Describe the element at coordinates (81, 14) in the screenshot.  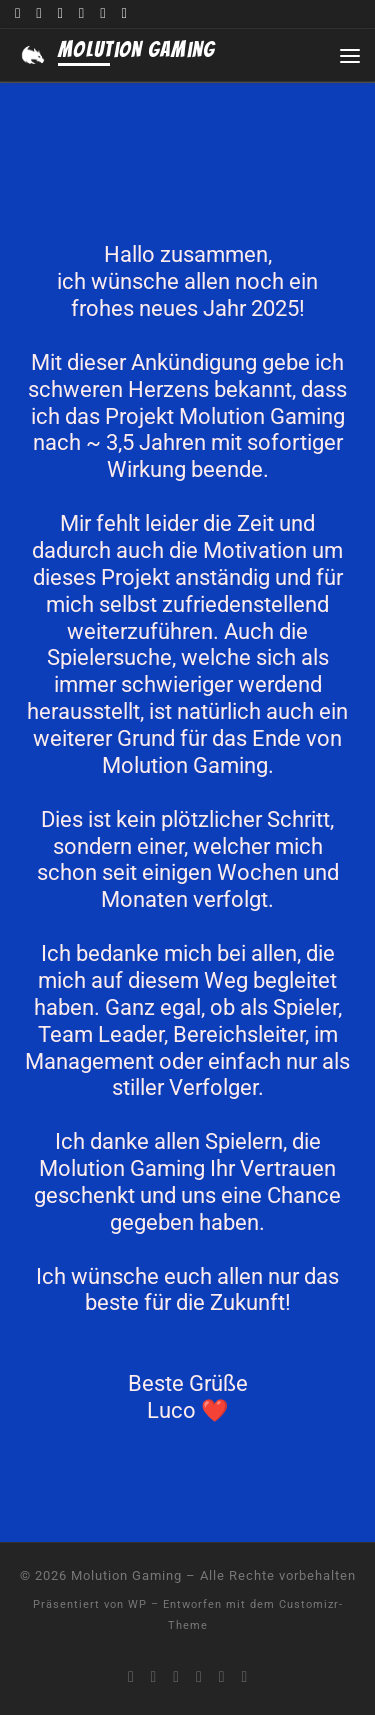
I see `[Folge uns auf Twitter]` at that location.